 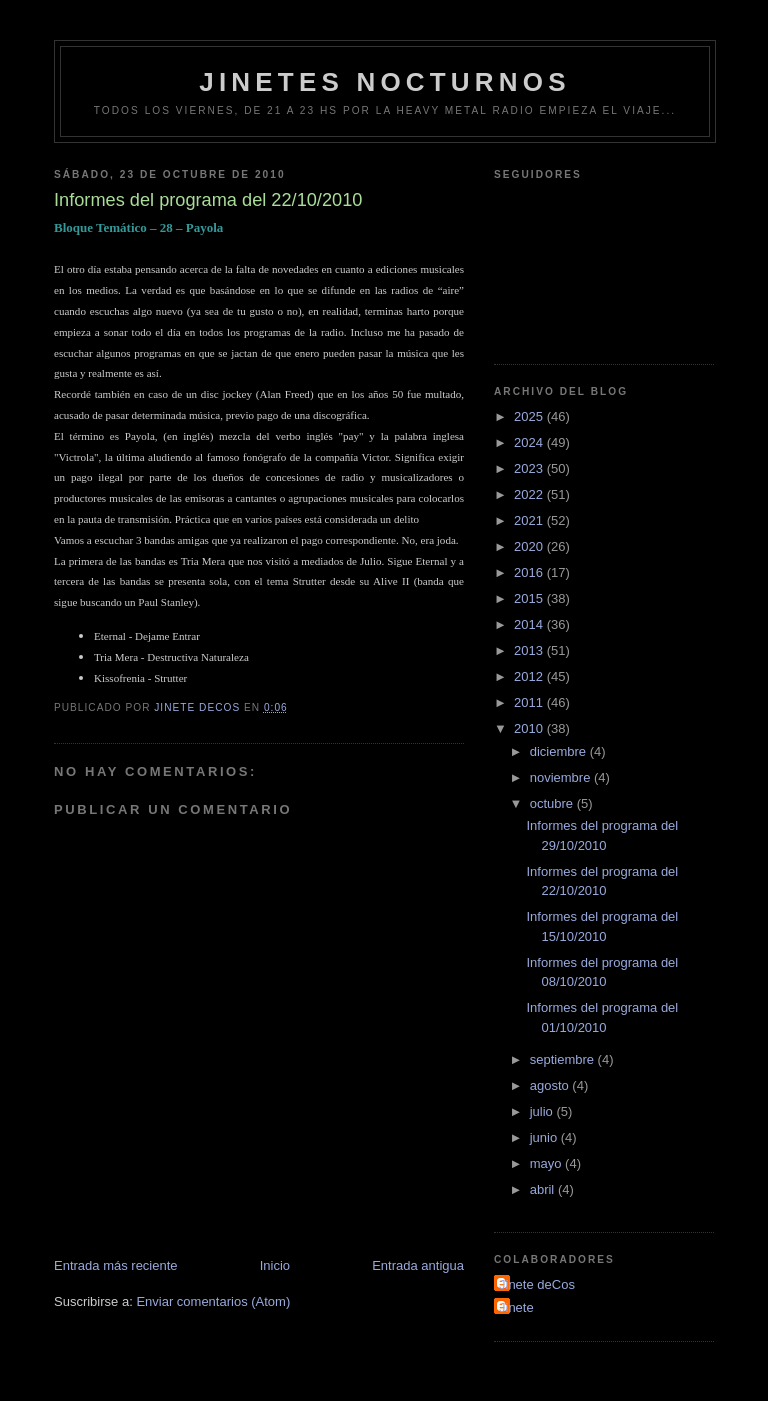 I want to click on Inicio, so click(x=275, y=1265).